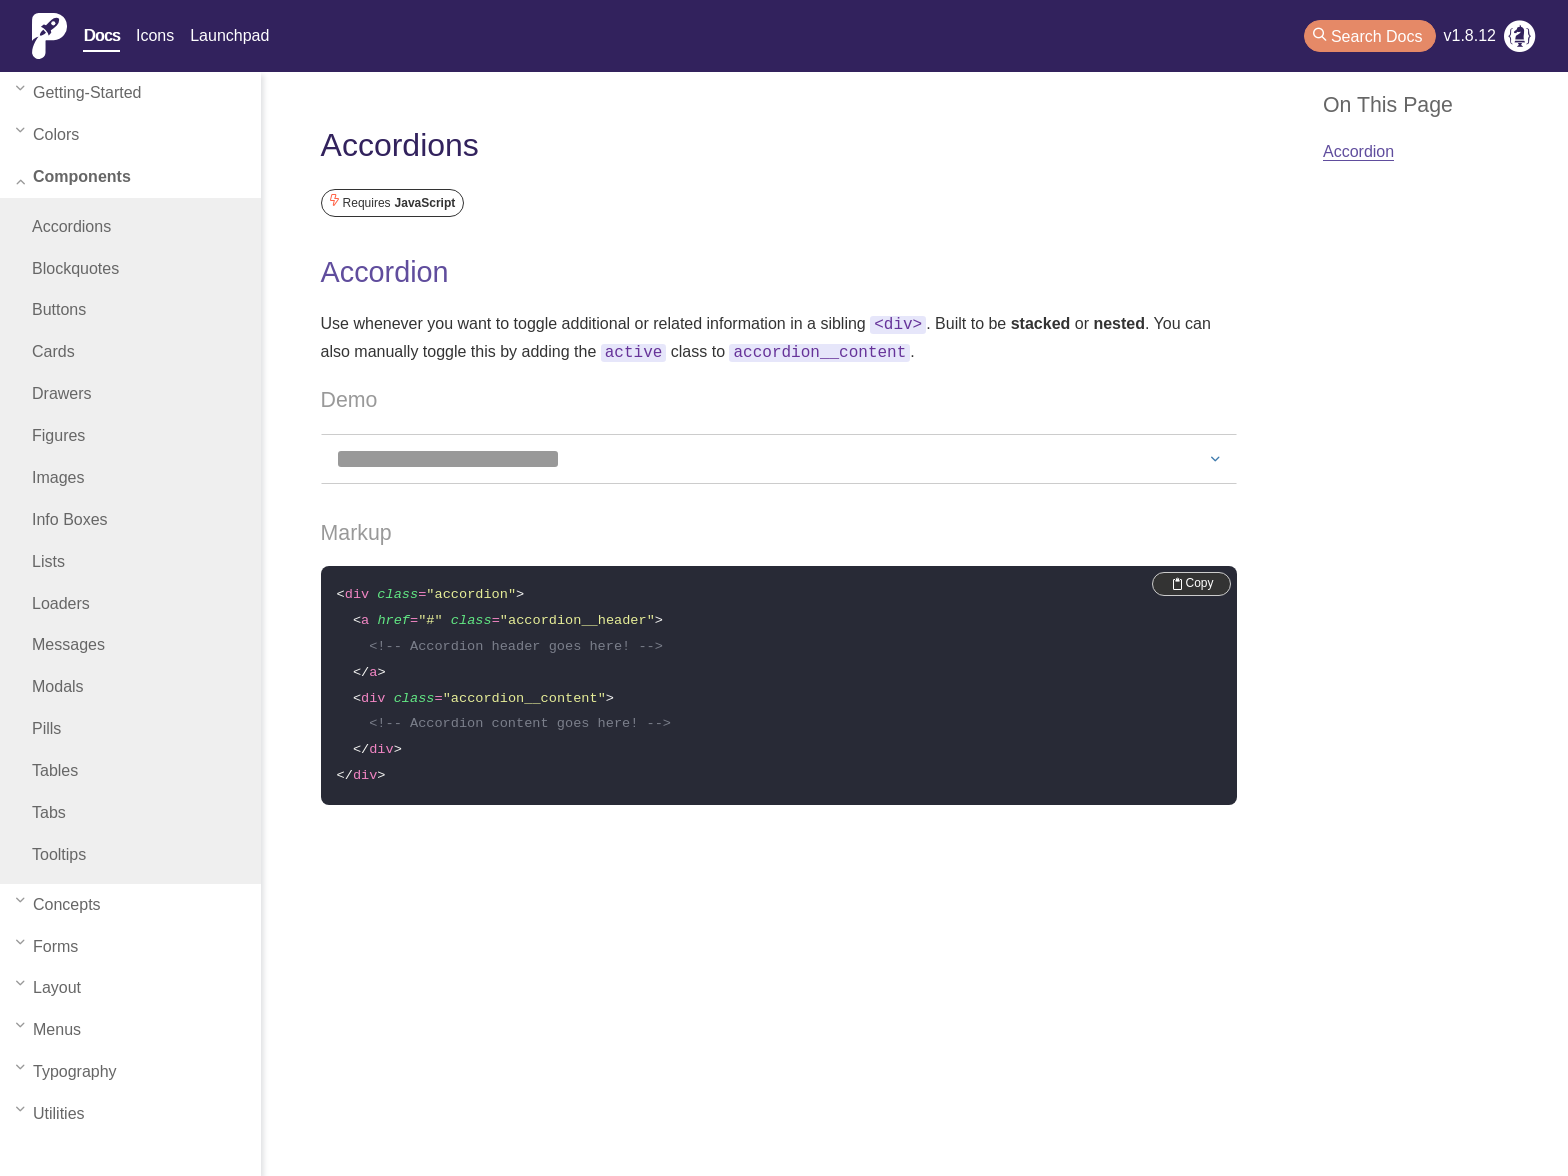 The height and width of the screenshot is (1176, 1568). Describe the element at coordinates (58, 477) in the screenshot. I see `Images` at that location.